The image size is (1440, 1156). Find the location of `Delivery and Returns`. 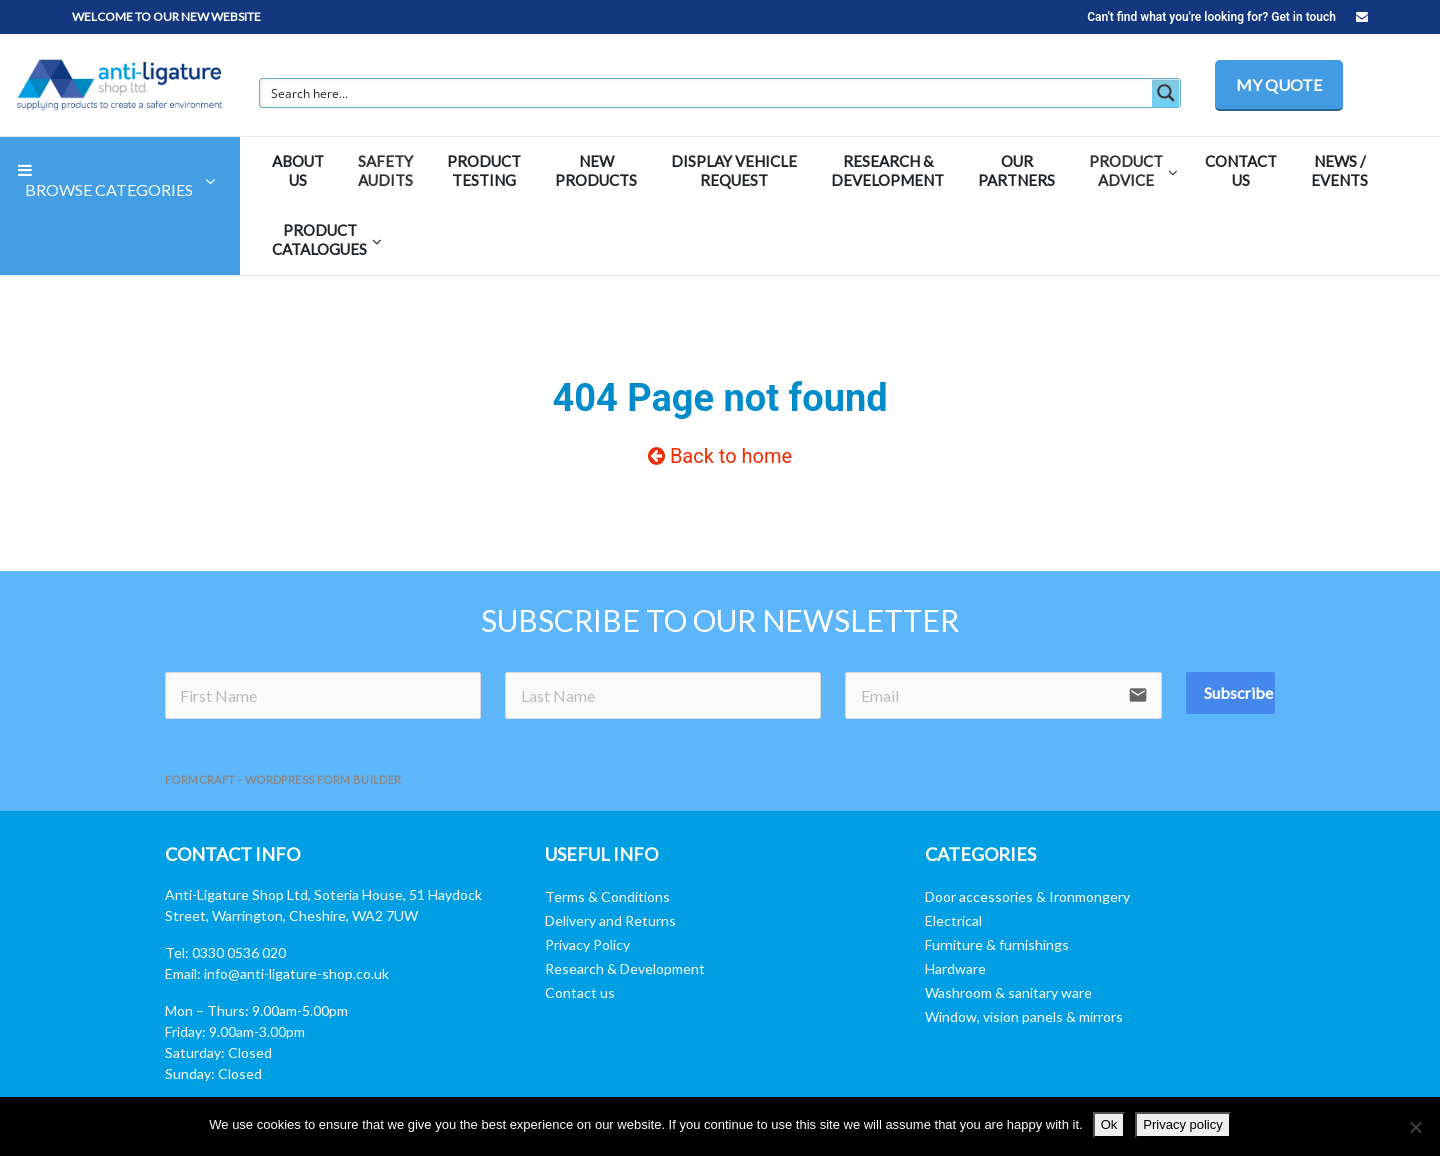

Delivery and Returns is located at coordinates (610, 920).